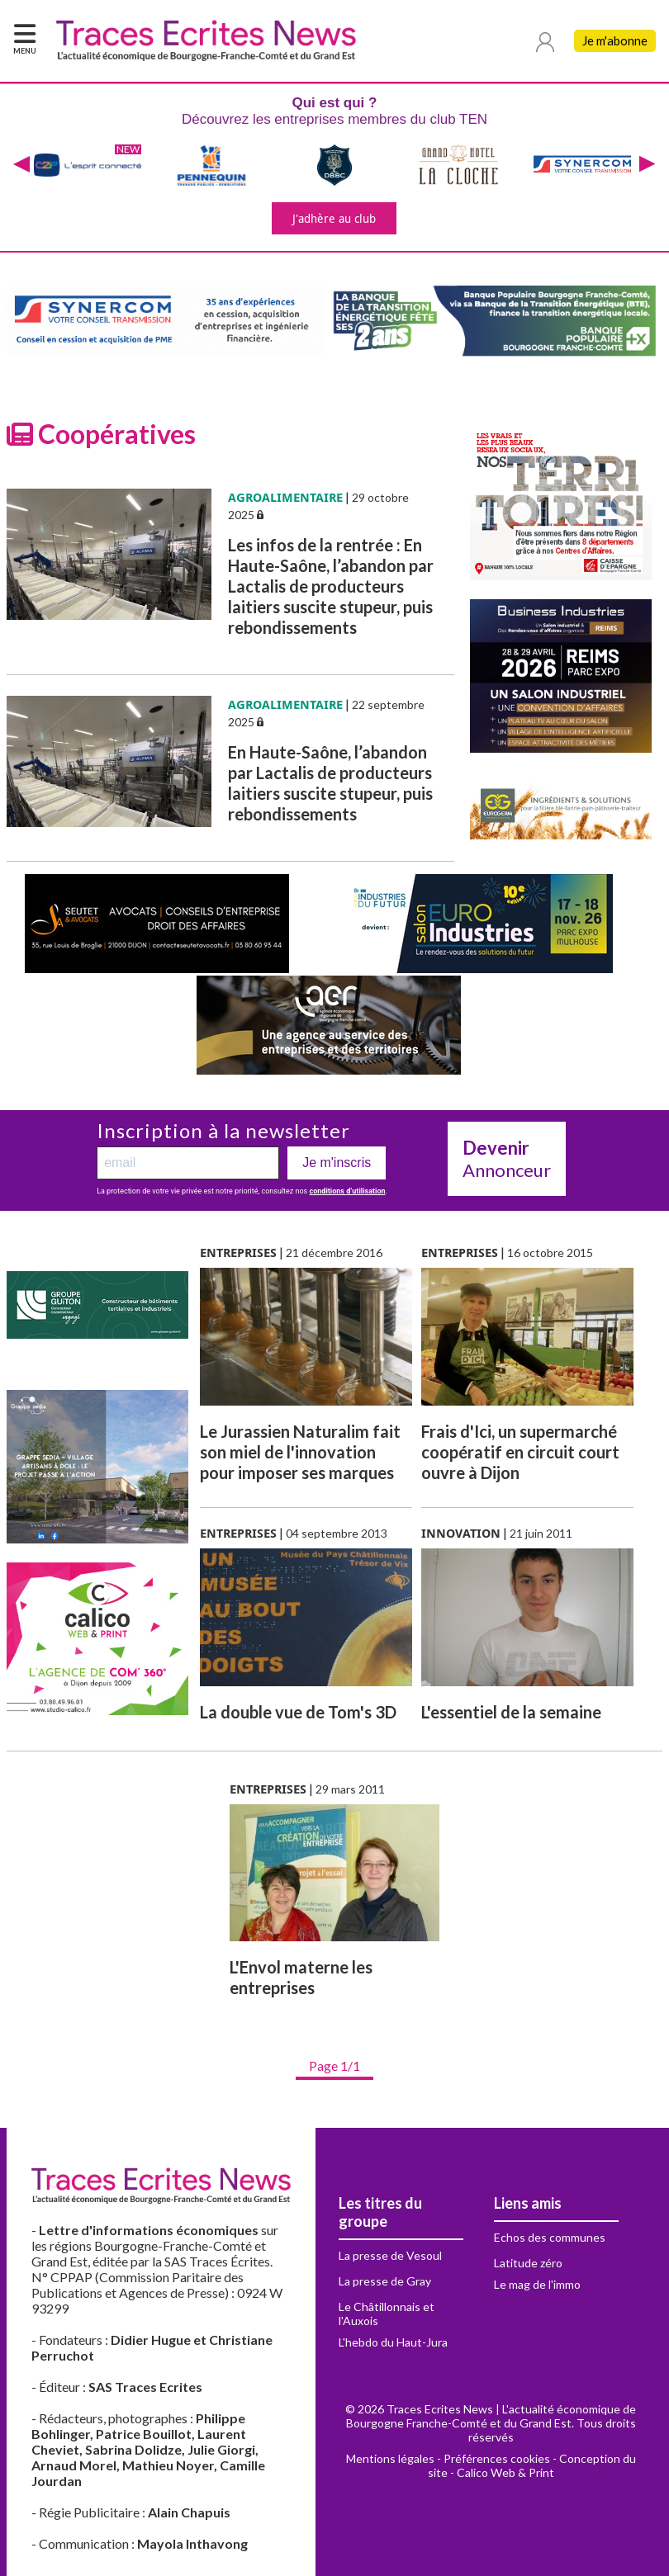  What do you see at coordinates (390, 2255) in the screenshot?
I see `La presse de Vesoul` at bounding box center [390, 2255].